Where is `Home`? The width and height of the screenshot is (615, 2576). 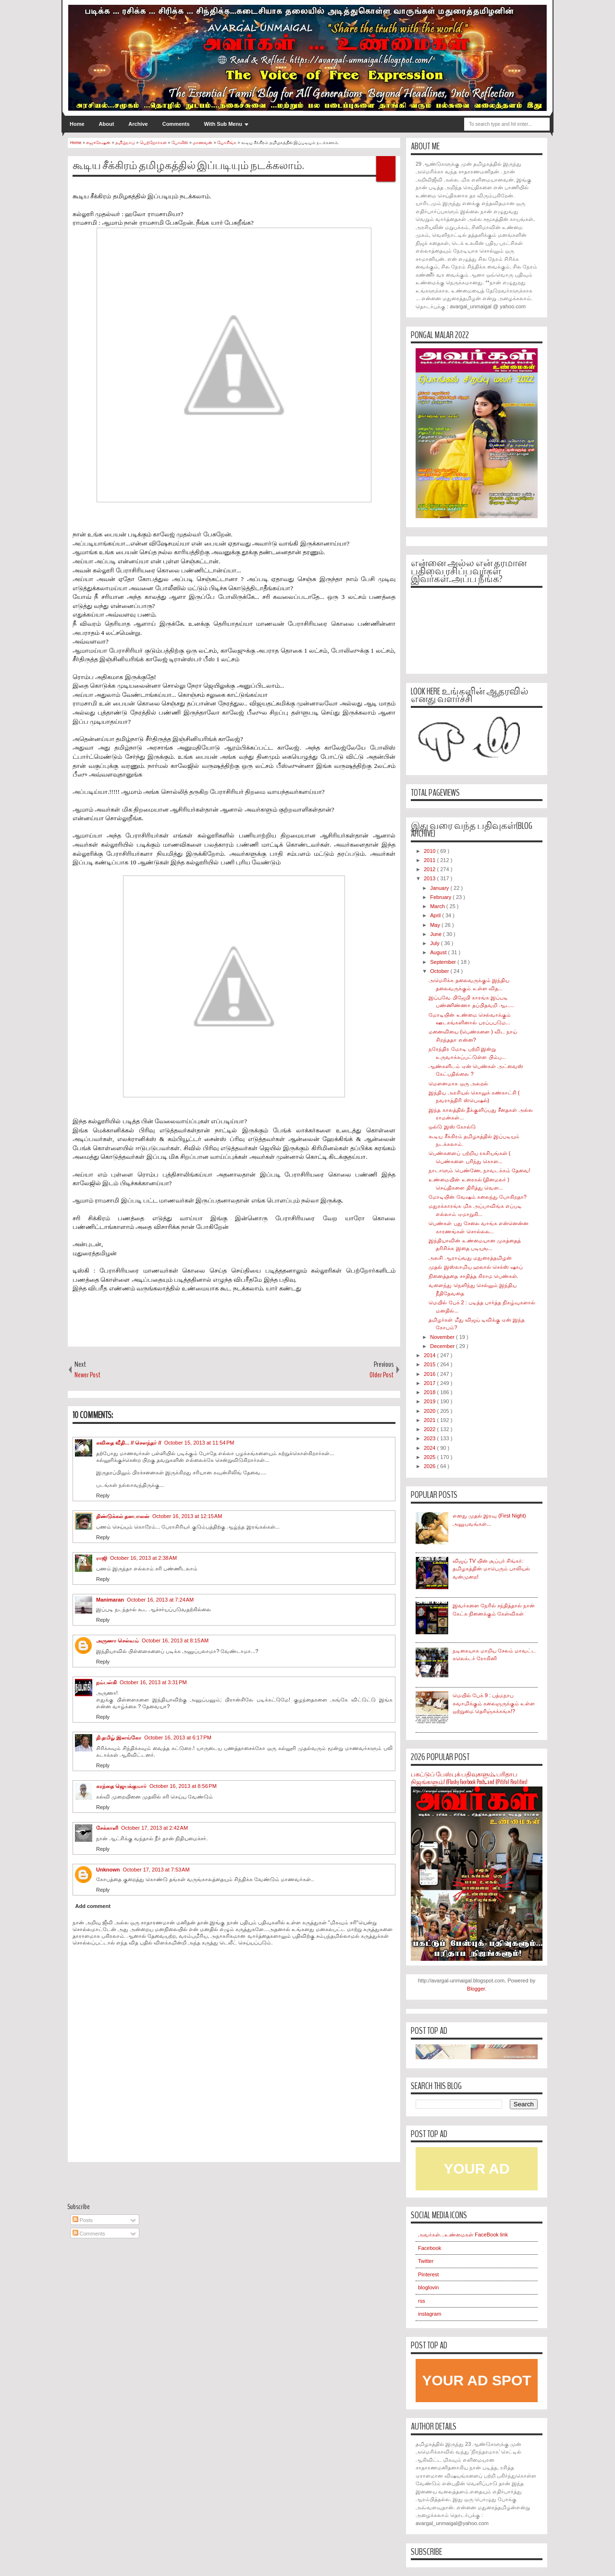 Home is located at coordinates (77, 124).